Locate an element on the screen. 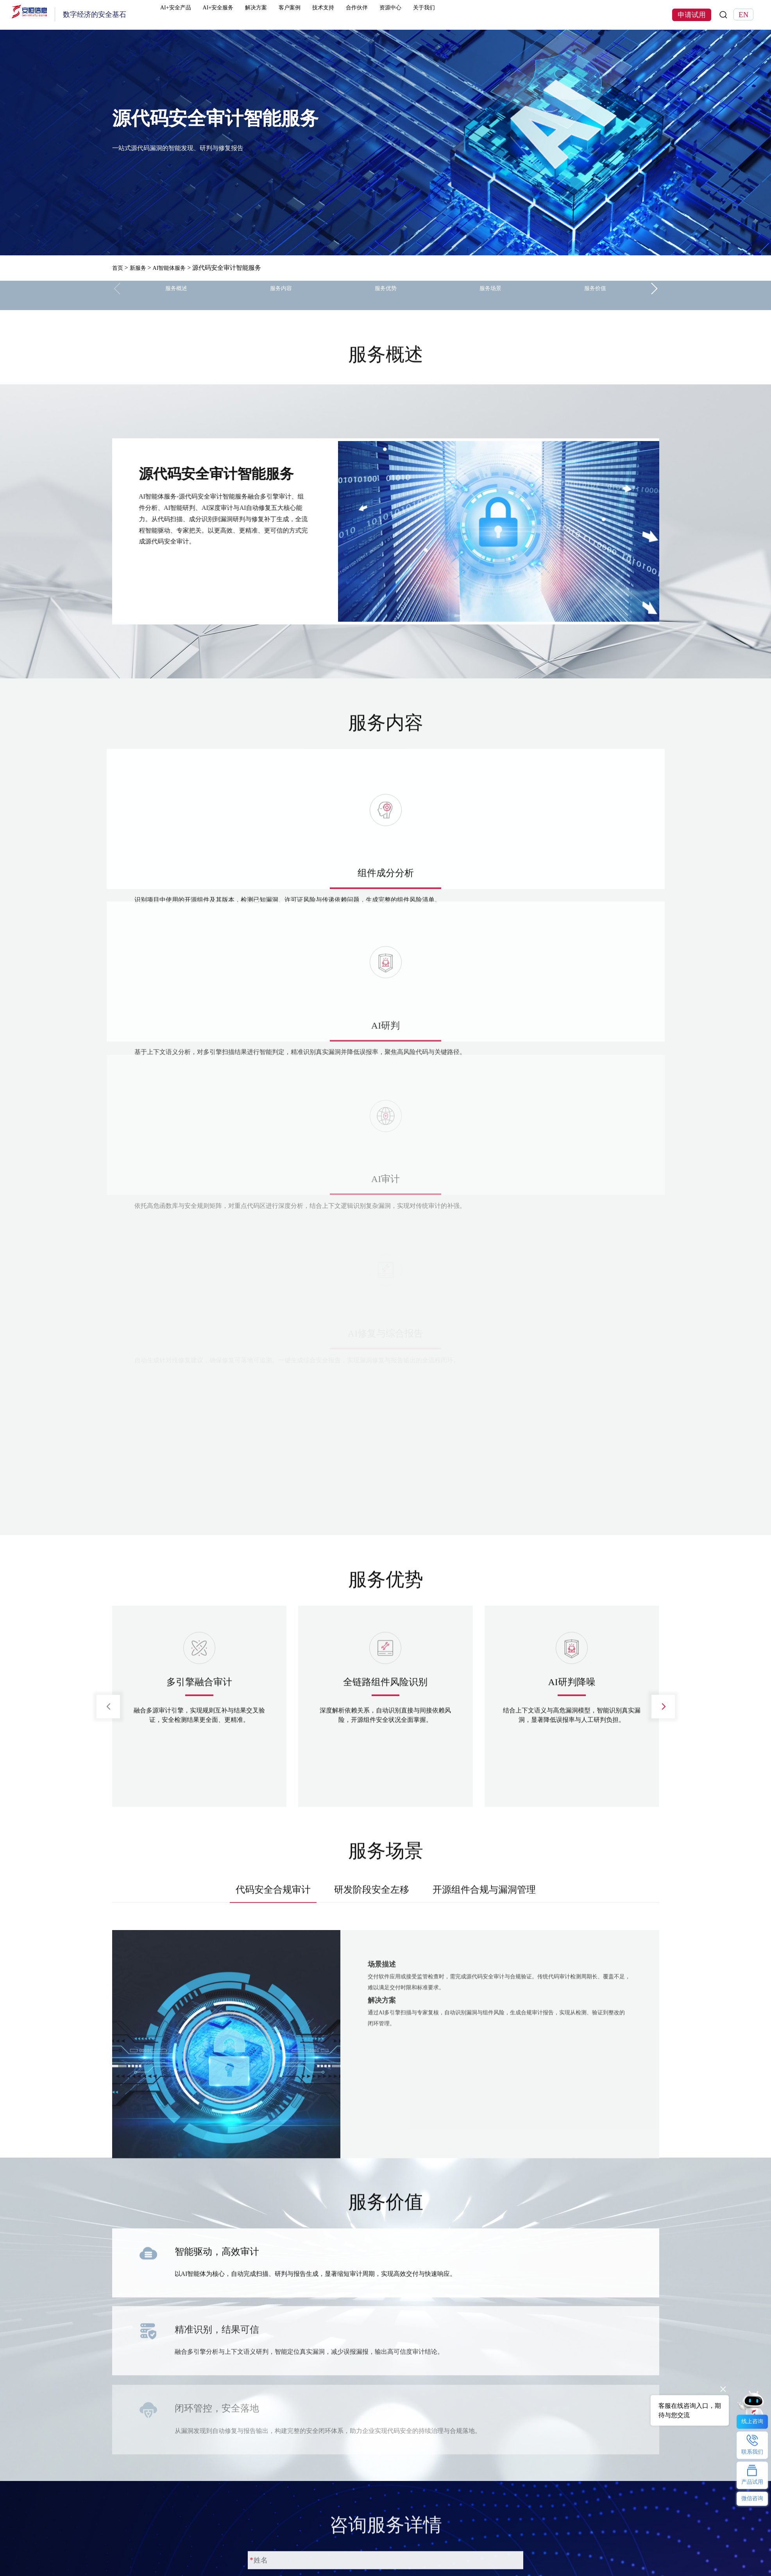  解决方案 is located at coordinates (291, 14).